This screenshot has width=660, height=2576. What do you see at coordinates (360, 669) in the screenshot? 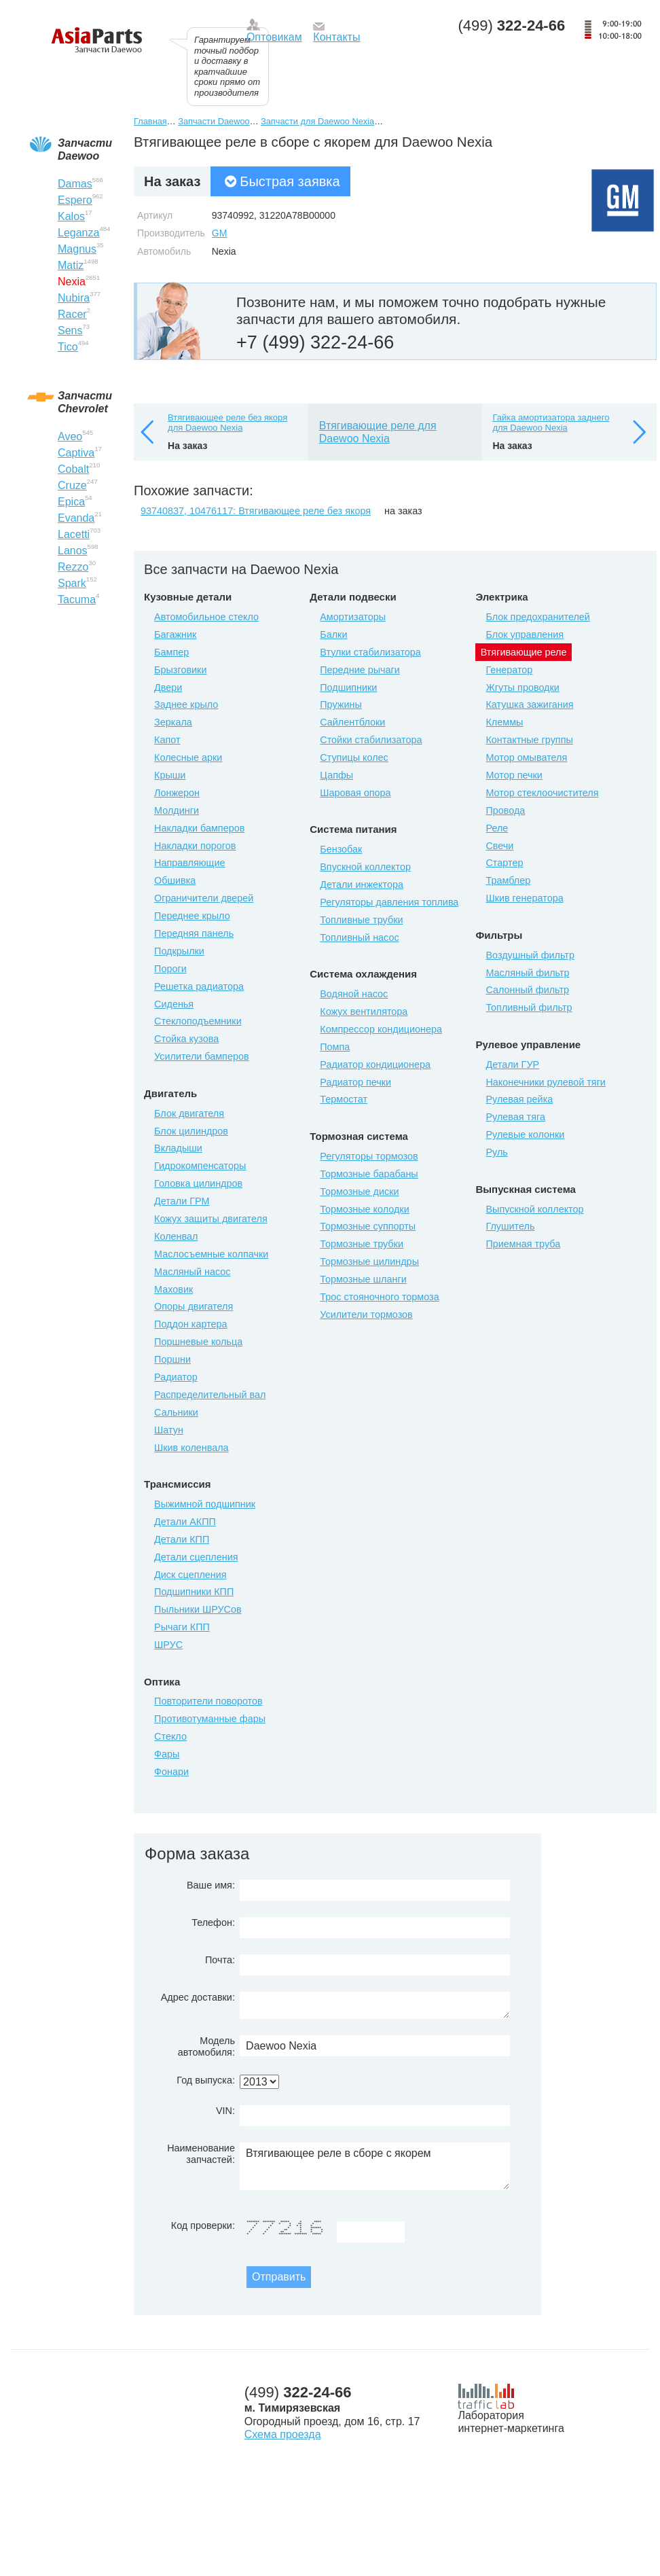
I see `Передние рычаги` at bounding box center [360, 669].